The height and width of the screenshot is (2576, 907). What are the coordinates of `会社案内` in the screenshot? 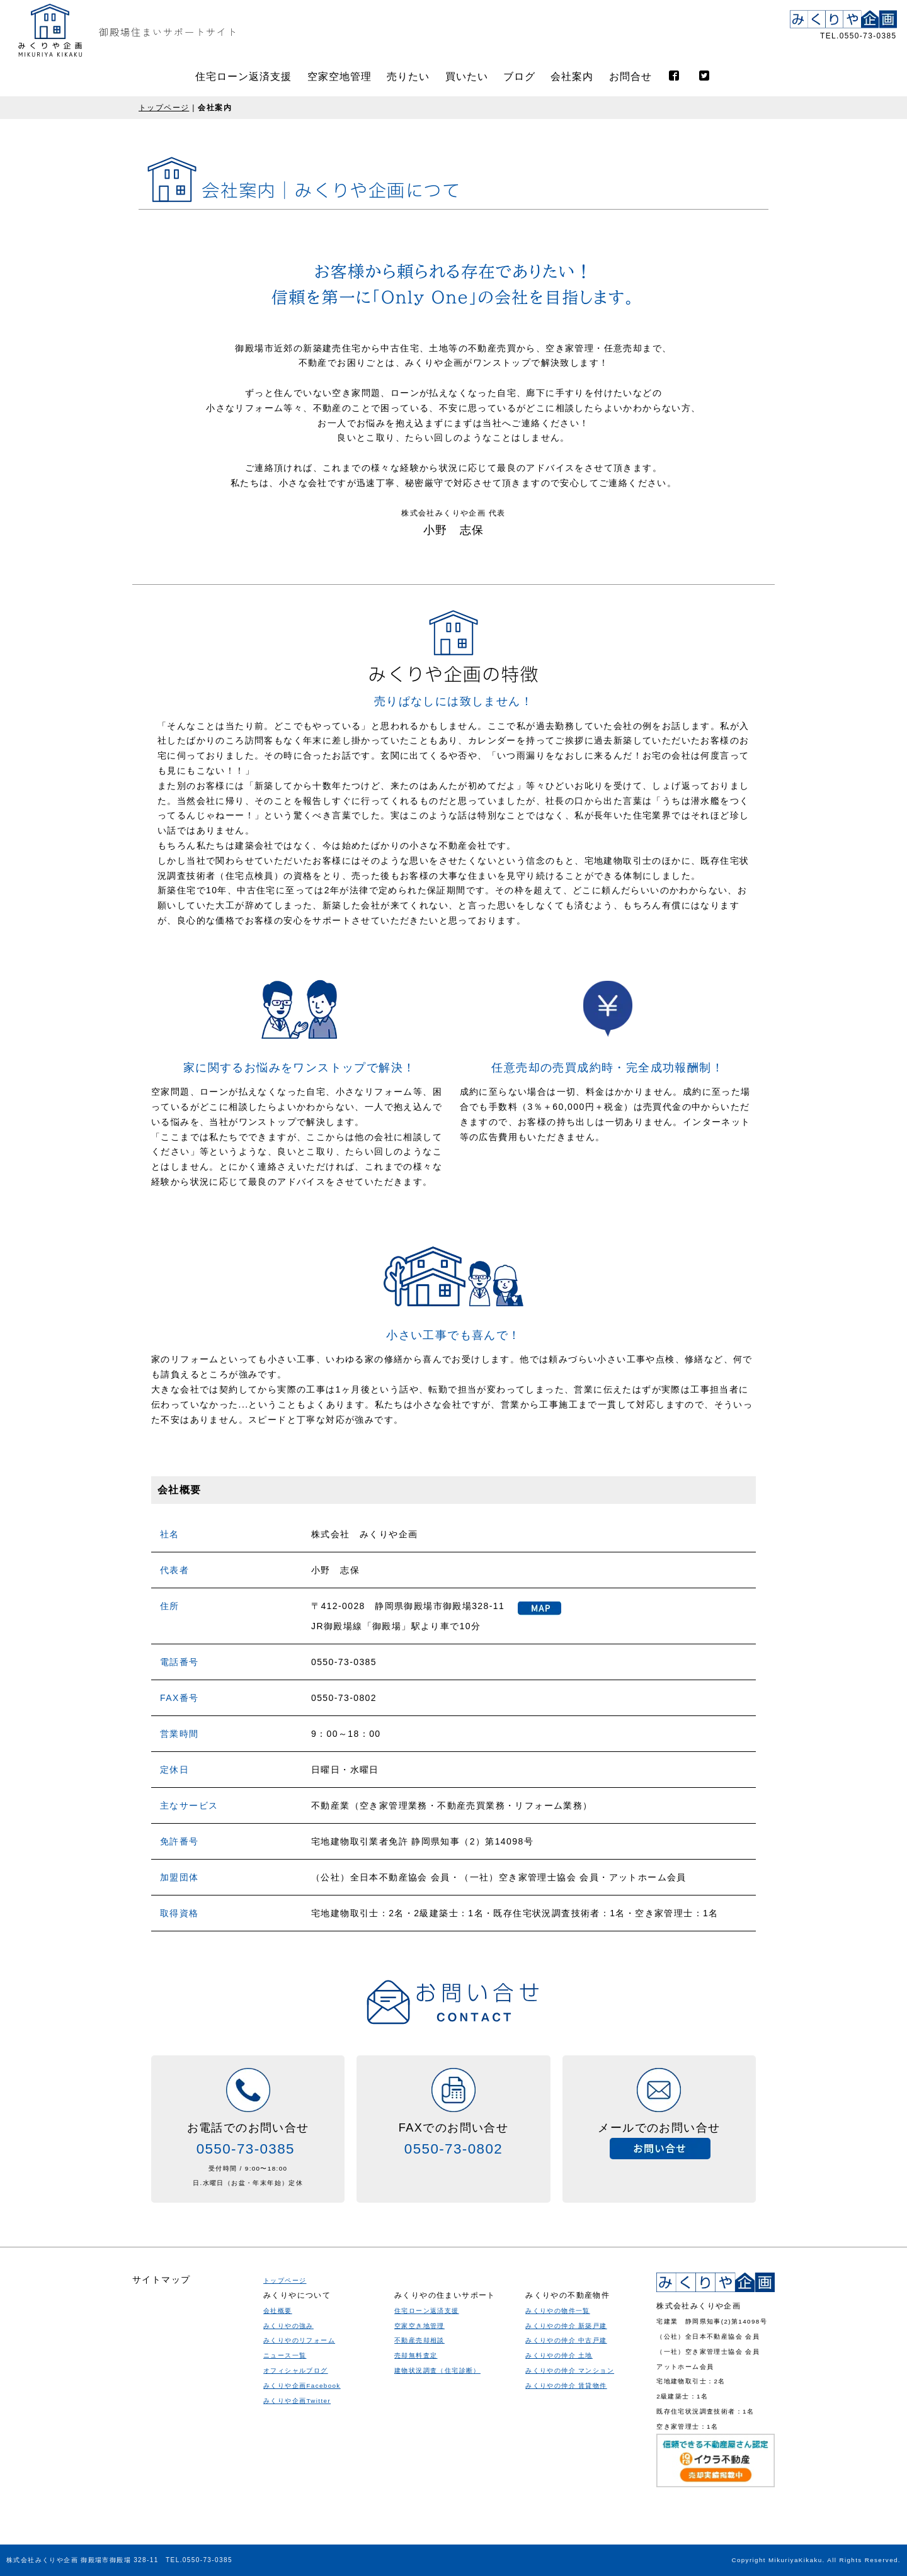 It's located at (571, 76).